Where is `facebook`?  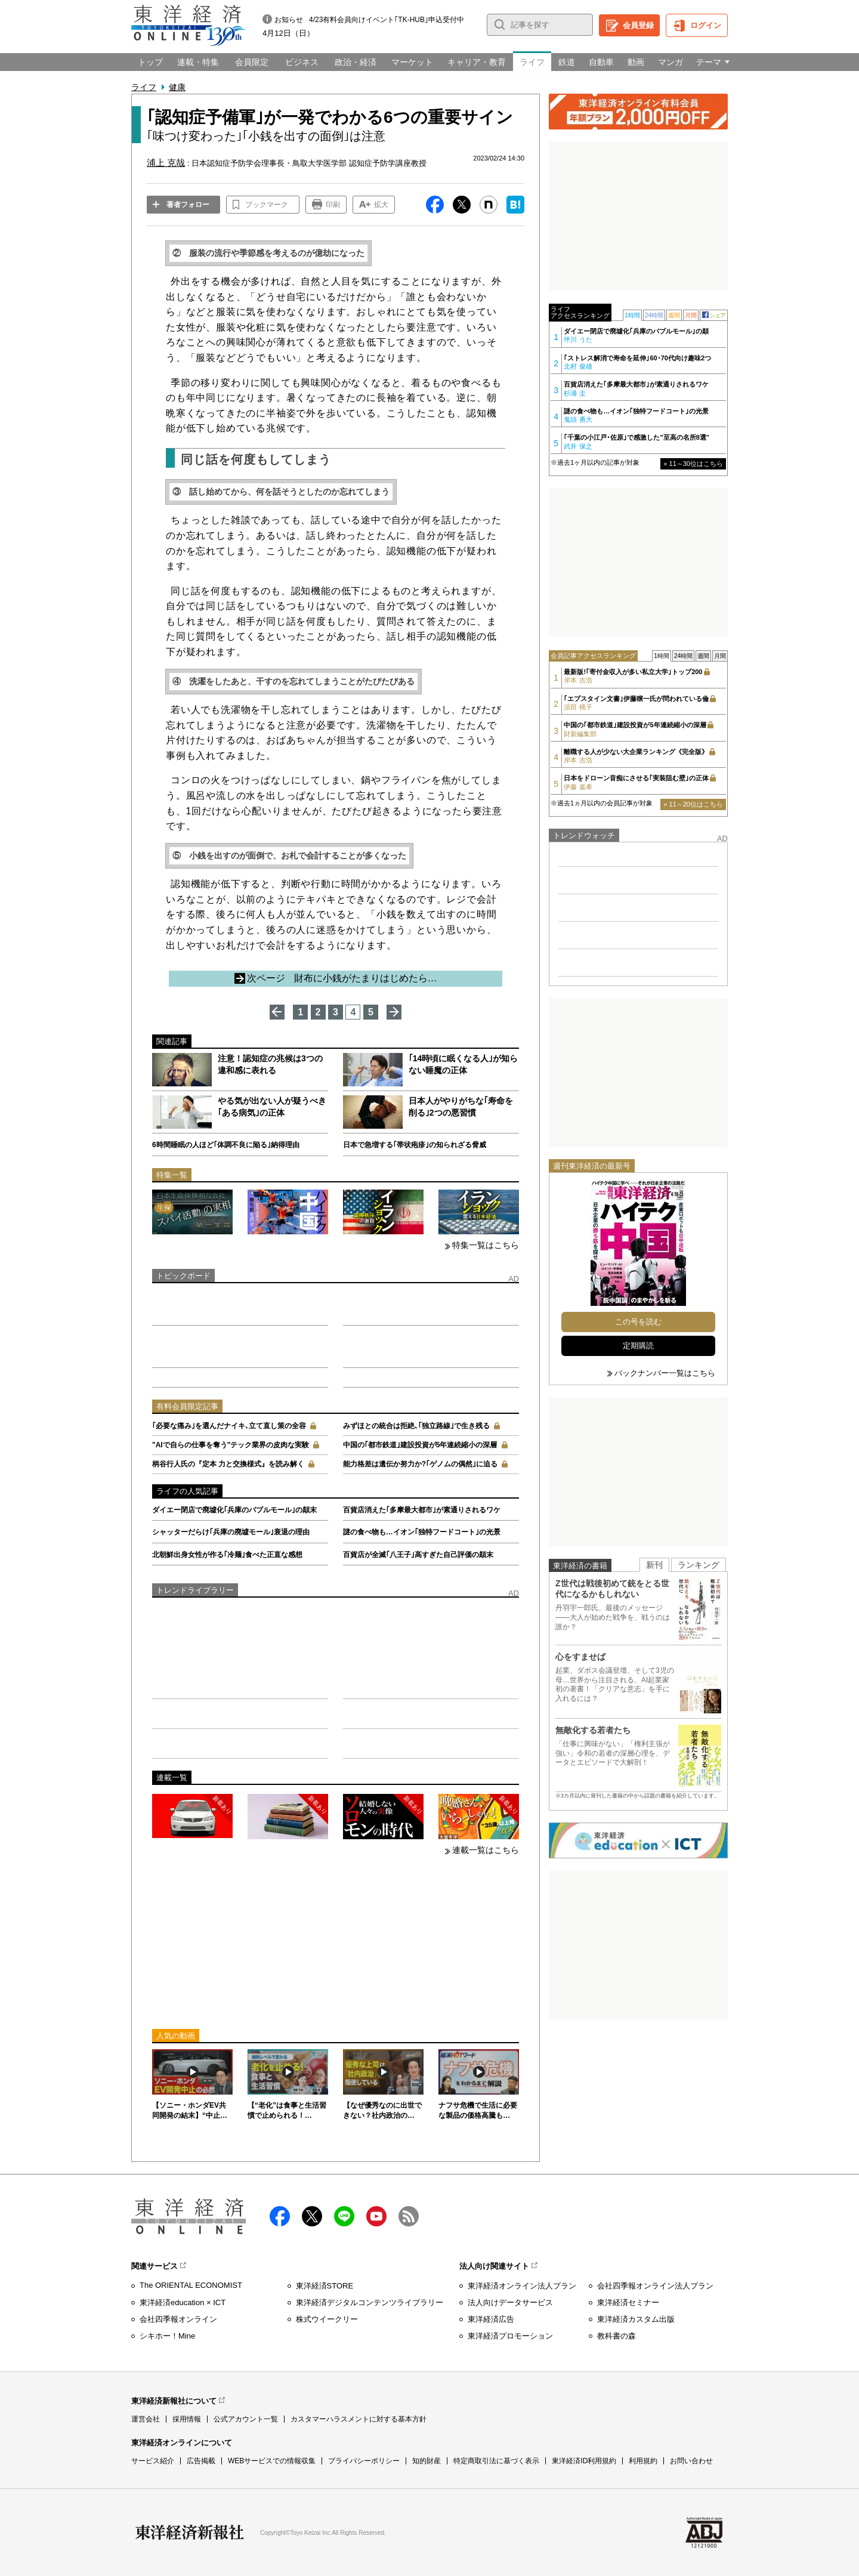
facebook is located at coordinates (280, 2216).